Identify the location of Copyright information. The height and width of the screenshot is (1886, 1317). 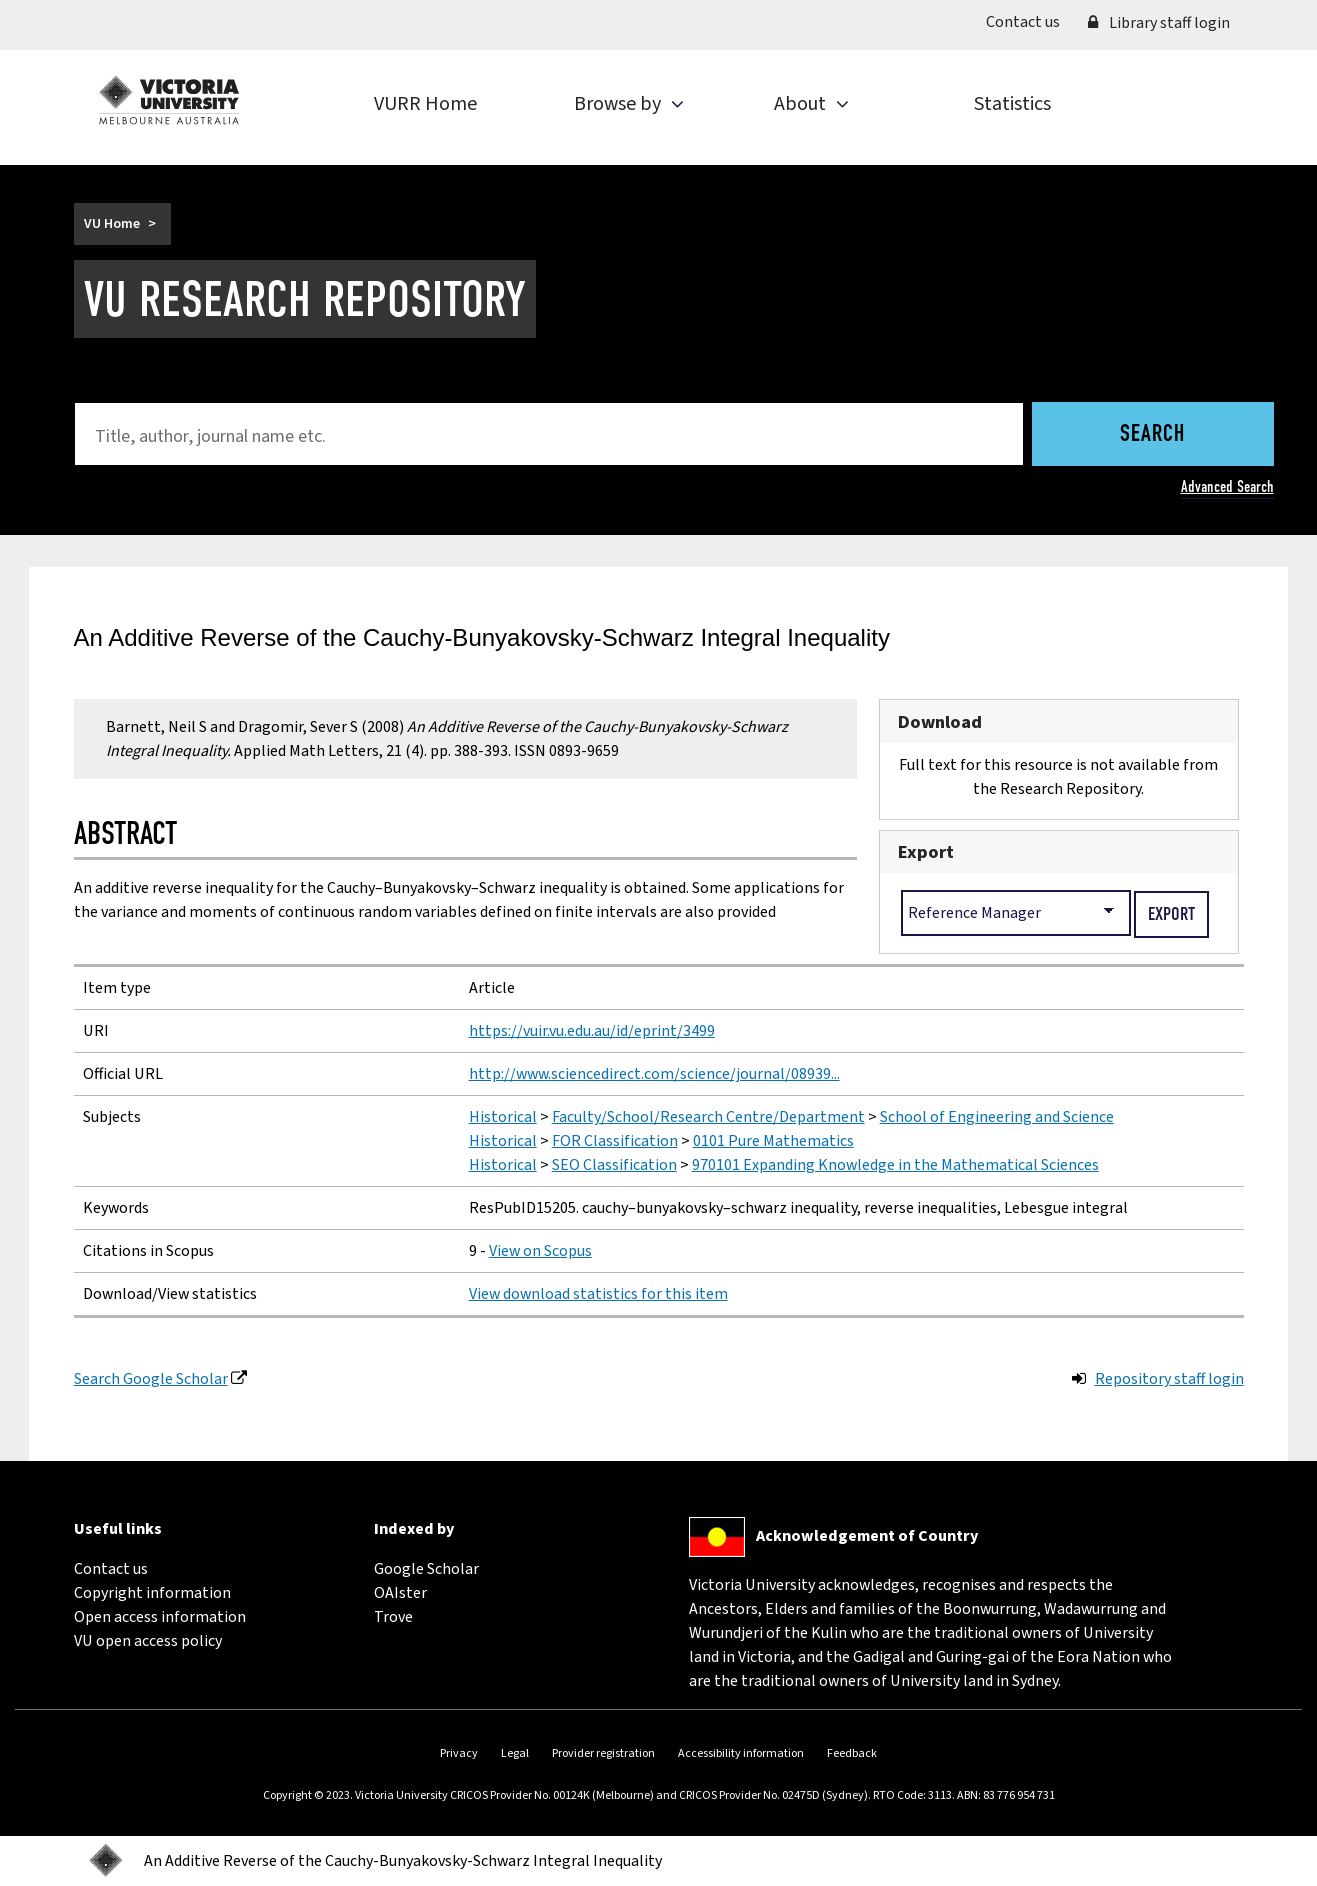
(152, 1593).